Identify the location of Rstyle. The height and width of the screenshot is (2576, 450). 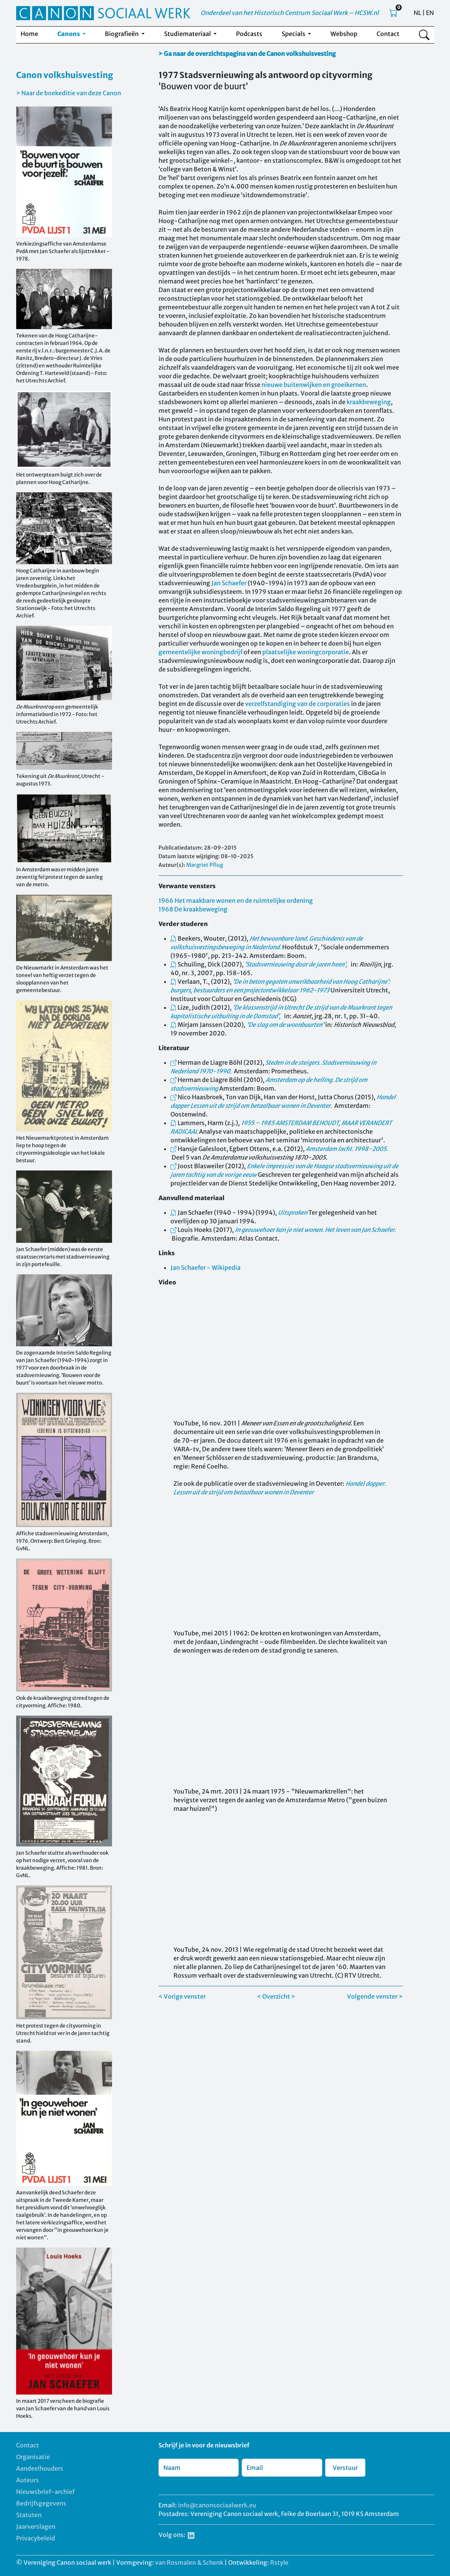
(279, 2562).